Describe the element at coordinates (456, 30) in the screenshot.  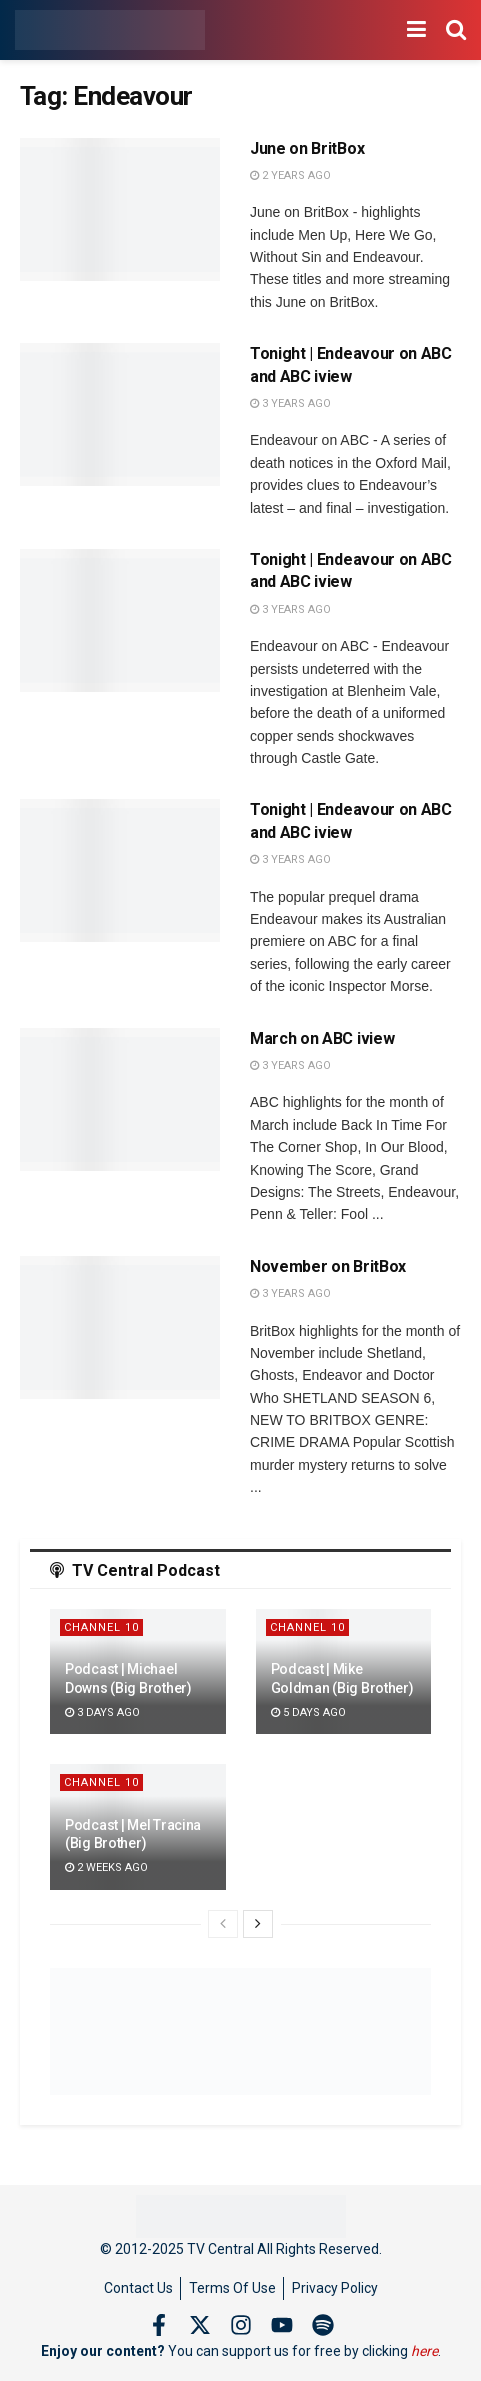
I see `[Search Button]` at that location.